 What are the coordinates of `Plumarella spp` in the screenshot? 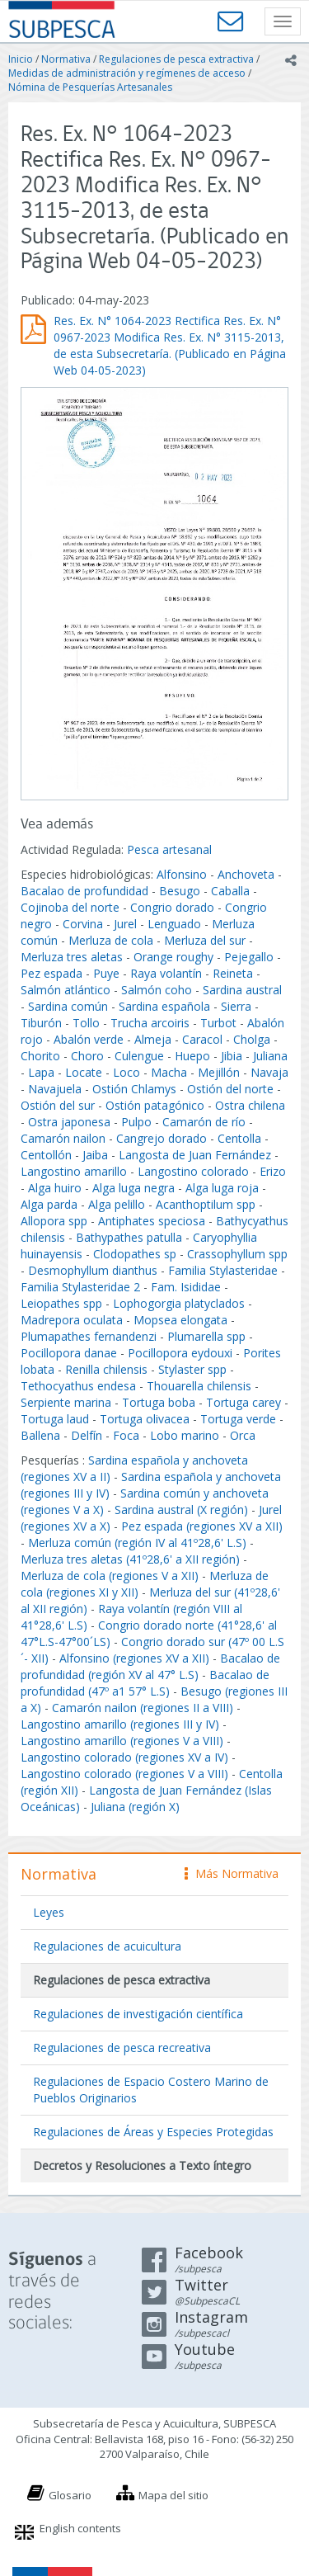 It's located at (206, 1336).